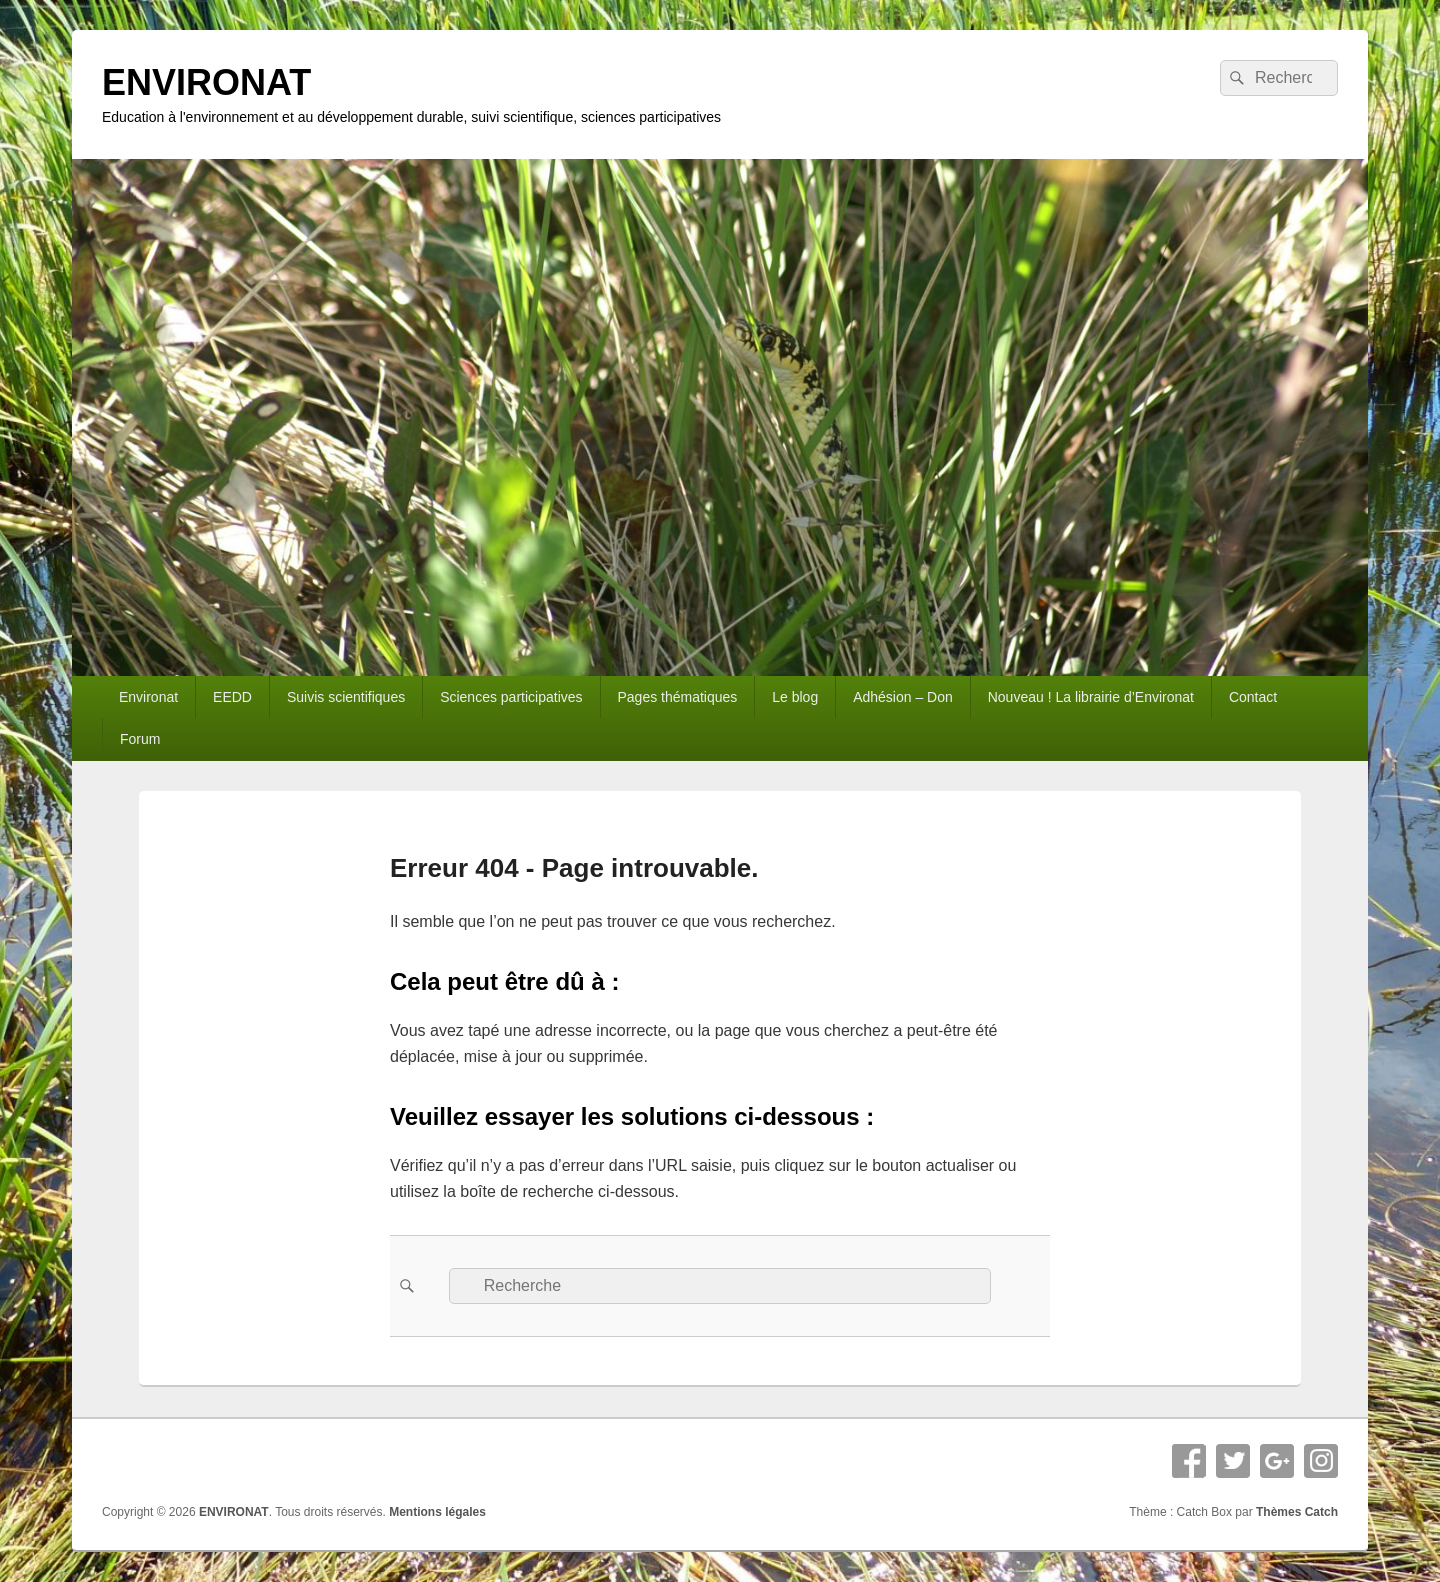 This screenshot has width=1440, height=1582. What do you see at coordinates (206, 82) in the screenshot?
I see `ENVIRONAT` at bounding box center [206, 82].